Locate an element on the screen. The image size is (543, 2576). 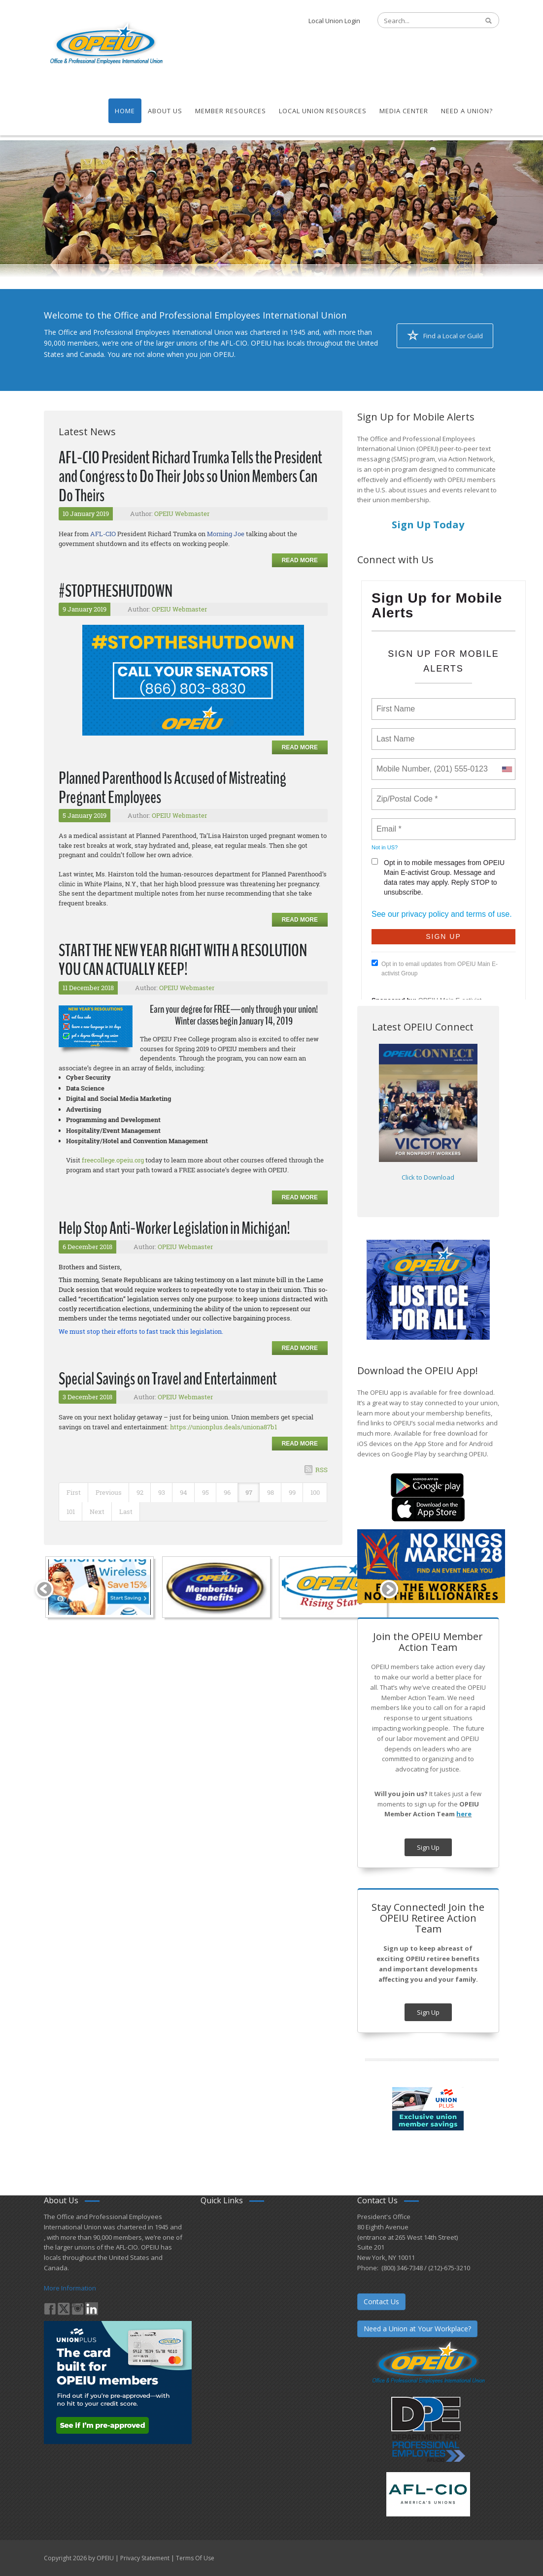
OPEIU Webmaster is located at coordinates (181, 513).